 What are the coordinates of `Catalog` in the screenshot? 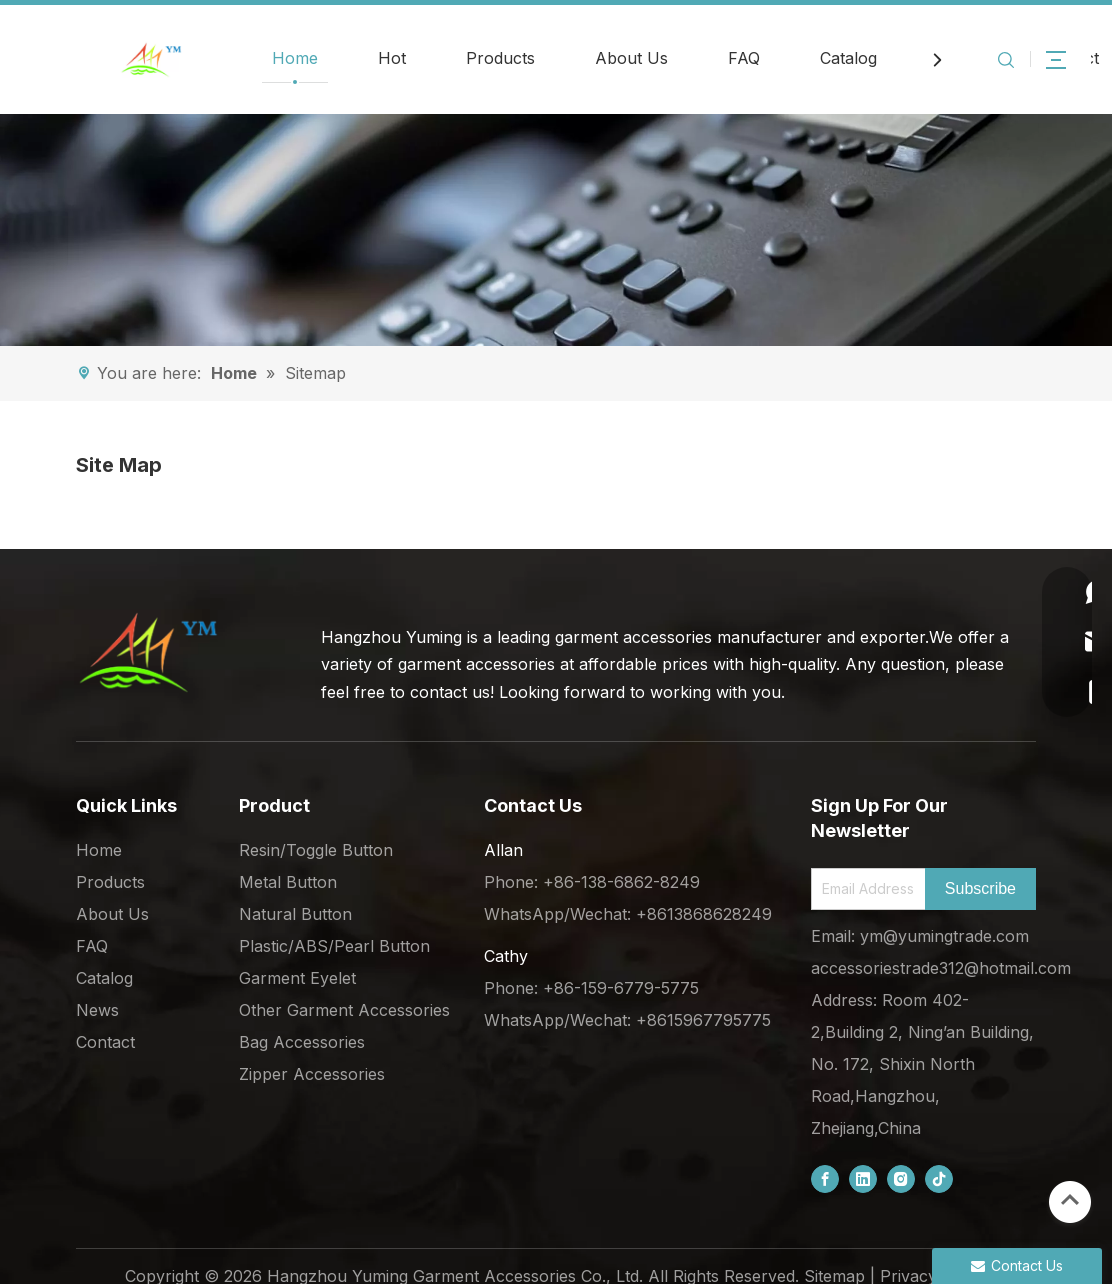 It's located at (848, 58).